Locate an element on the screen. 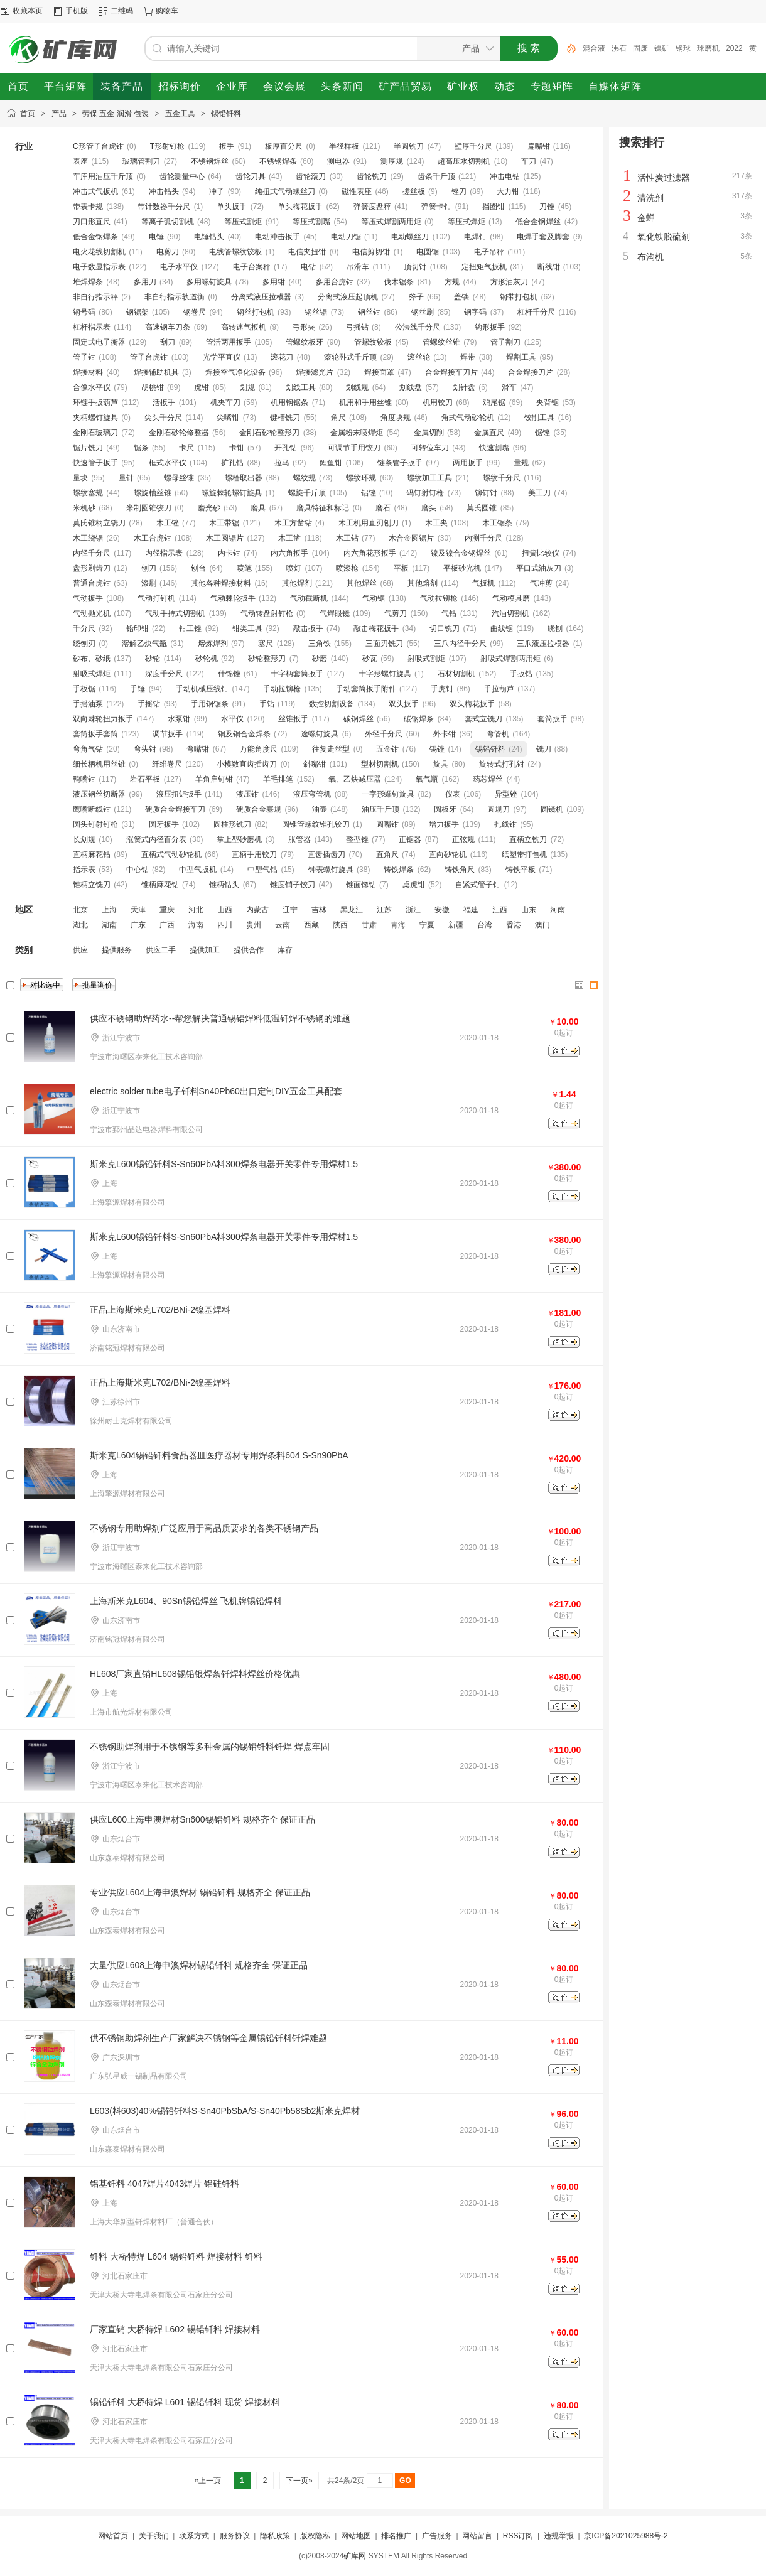 This screenshot has width=766, height=2576. 浙江 is located at coordinates (413, 909).